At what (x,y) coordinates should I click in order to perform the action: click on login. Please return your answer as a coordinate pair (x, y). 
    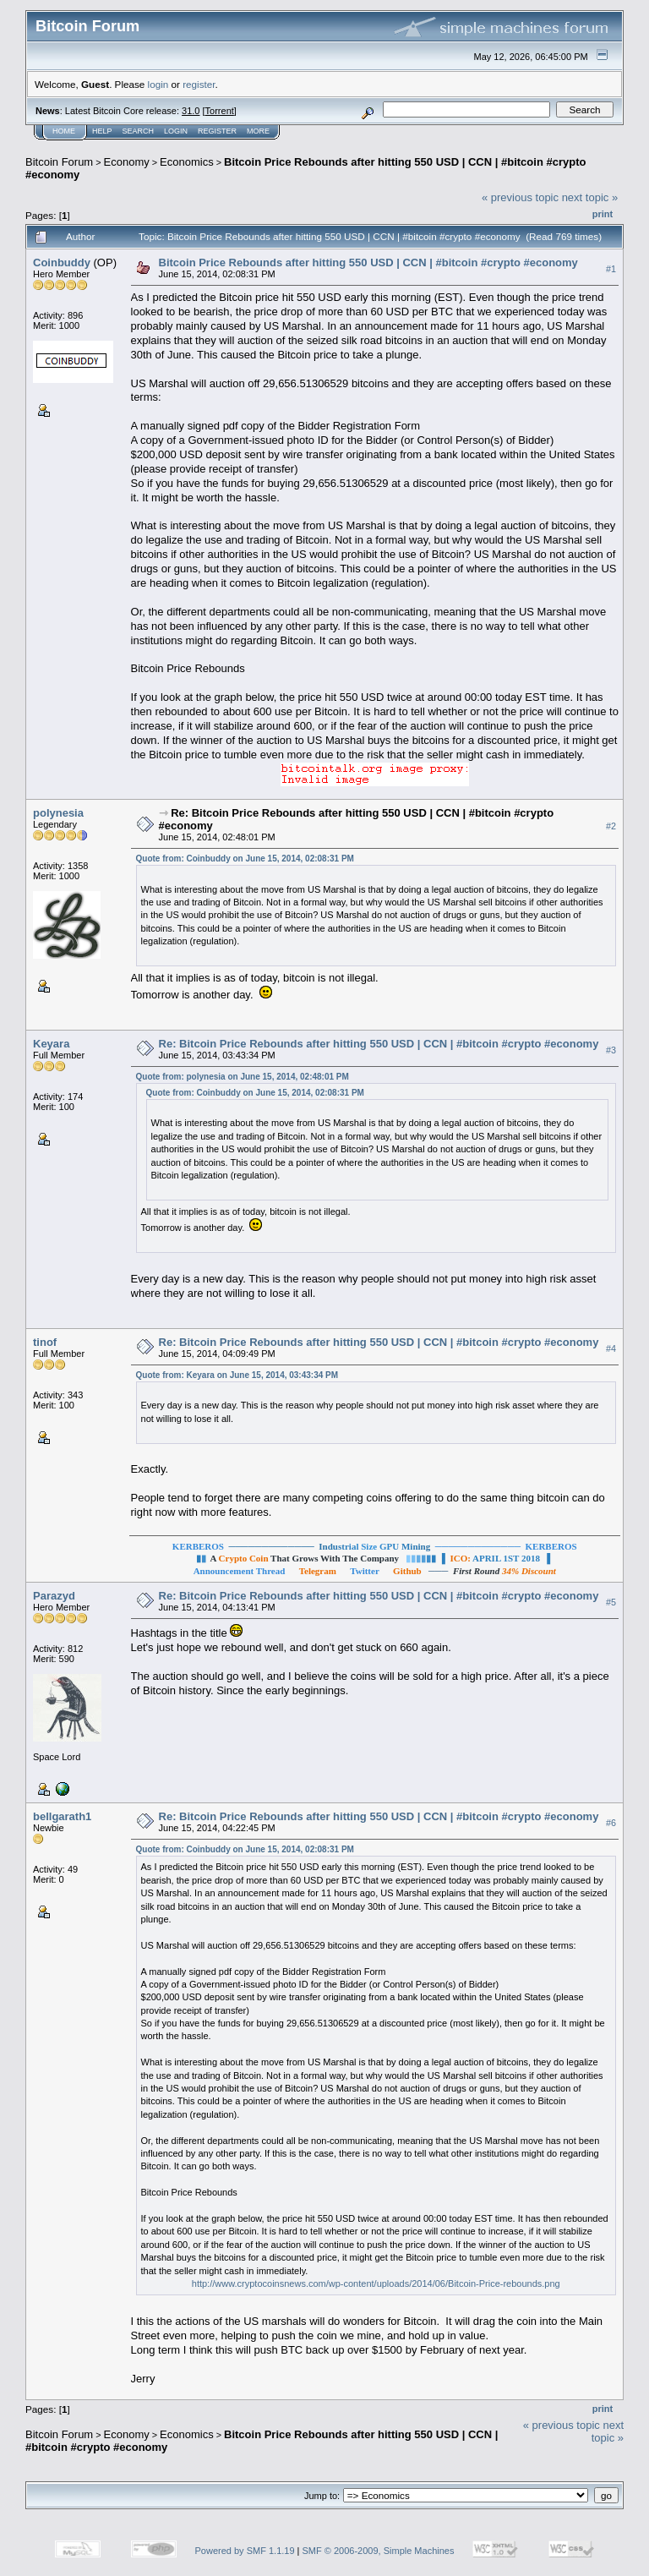
    Looking at the image, I should click on (158, 84).